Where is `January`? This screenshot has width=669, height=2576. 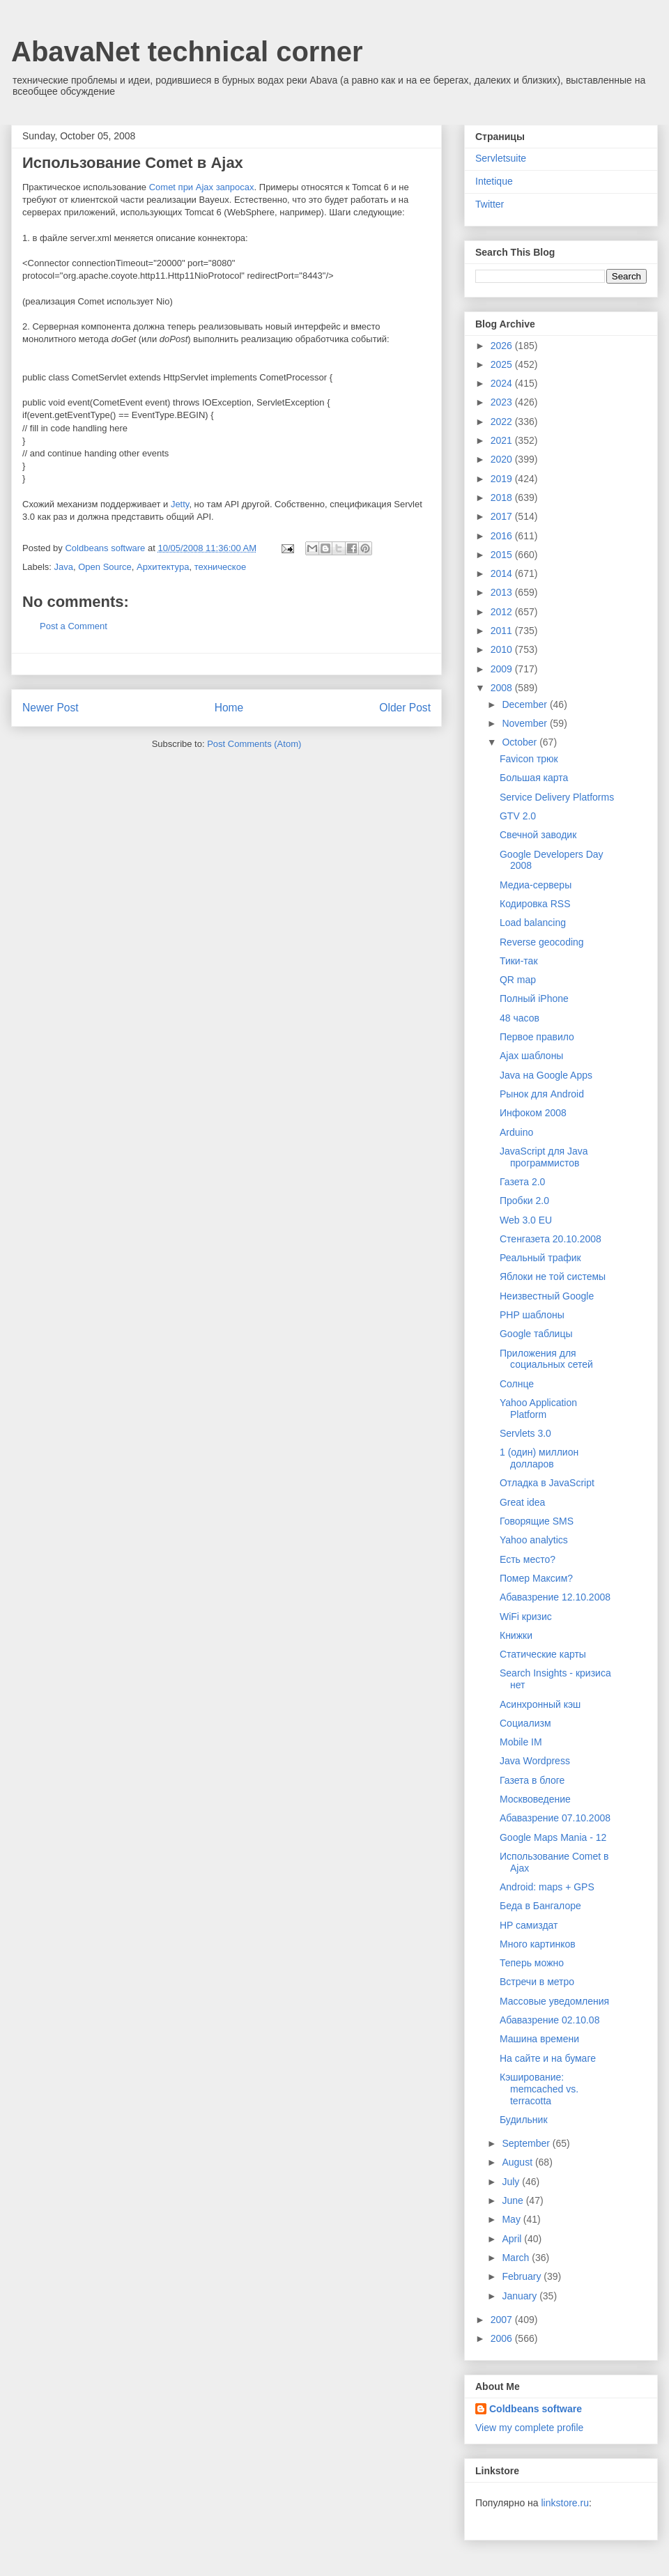 January is located at coordinates (520, 2295).